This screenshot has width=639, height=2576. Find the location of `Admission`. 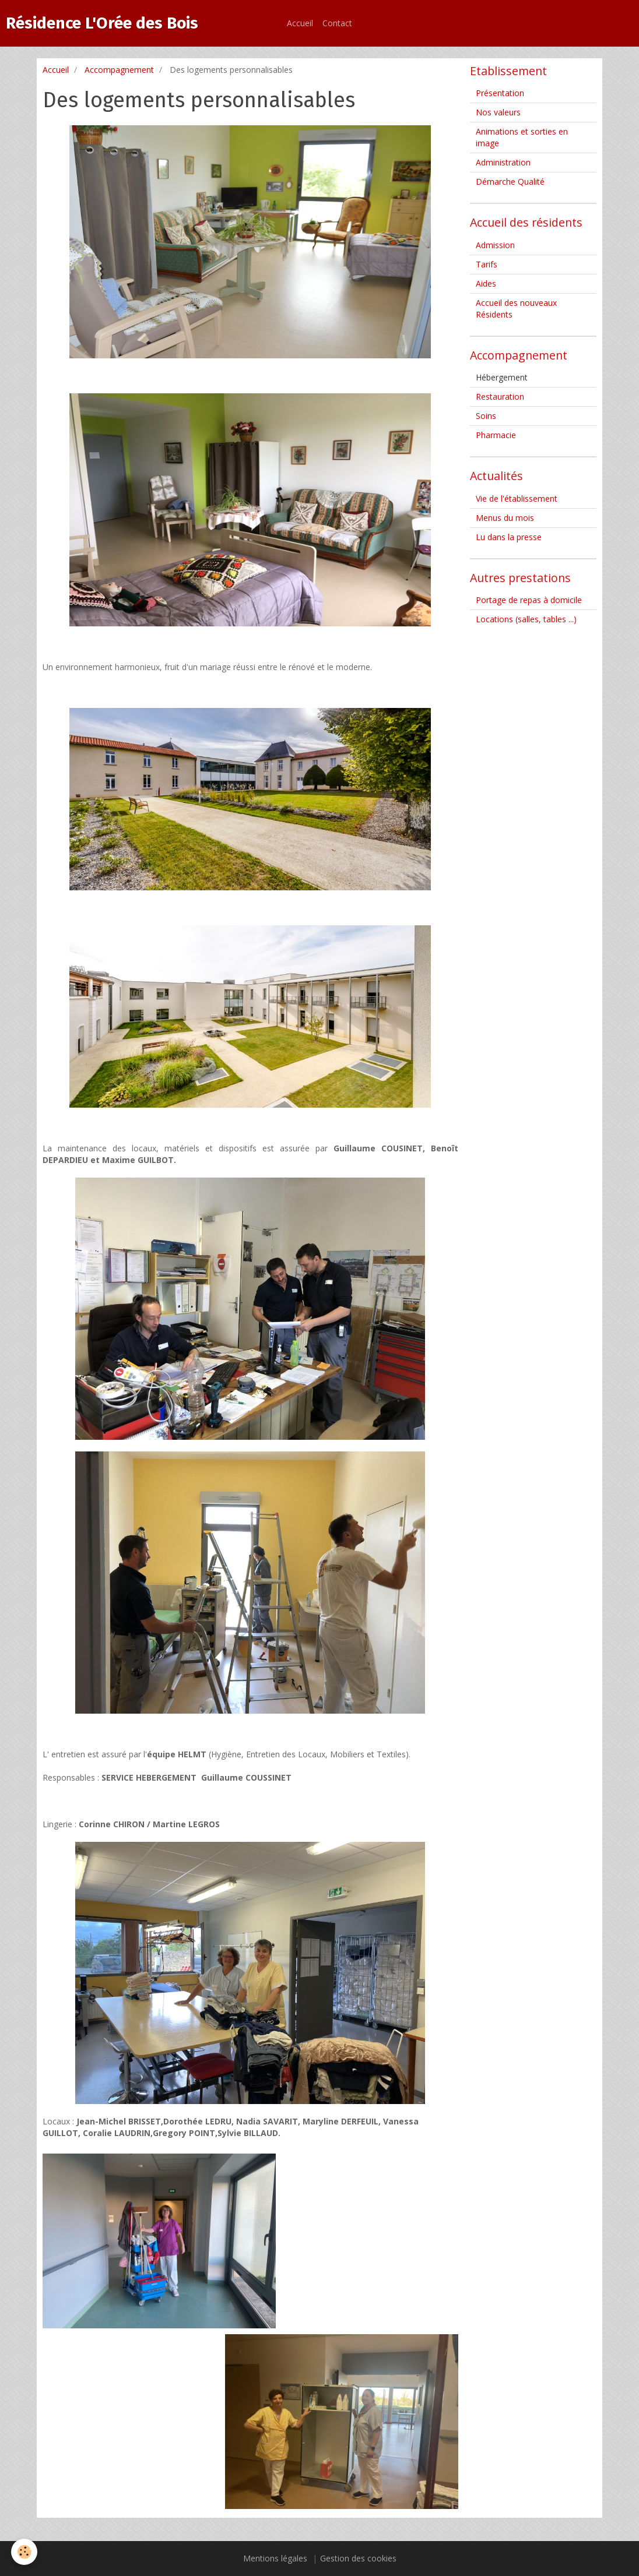

Admission is located at coordinates (495, 245).